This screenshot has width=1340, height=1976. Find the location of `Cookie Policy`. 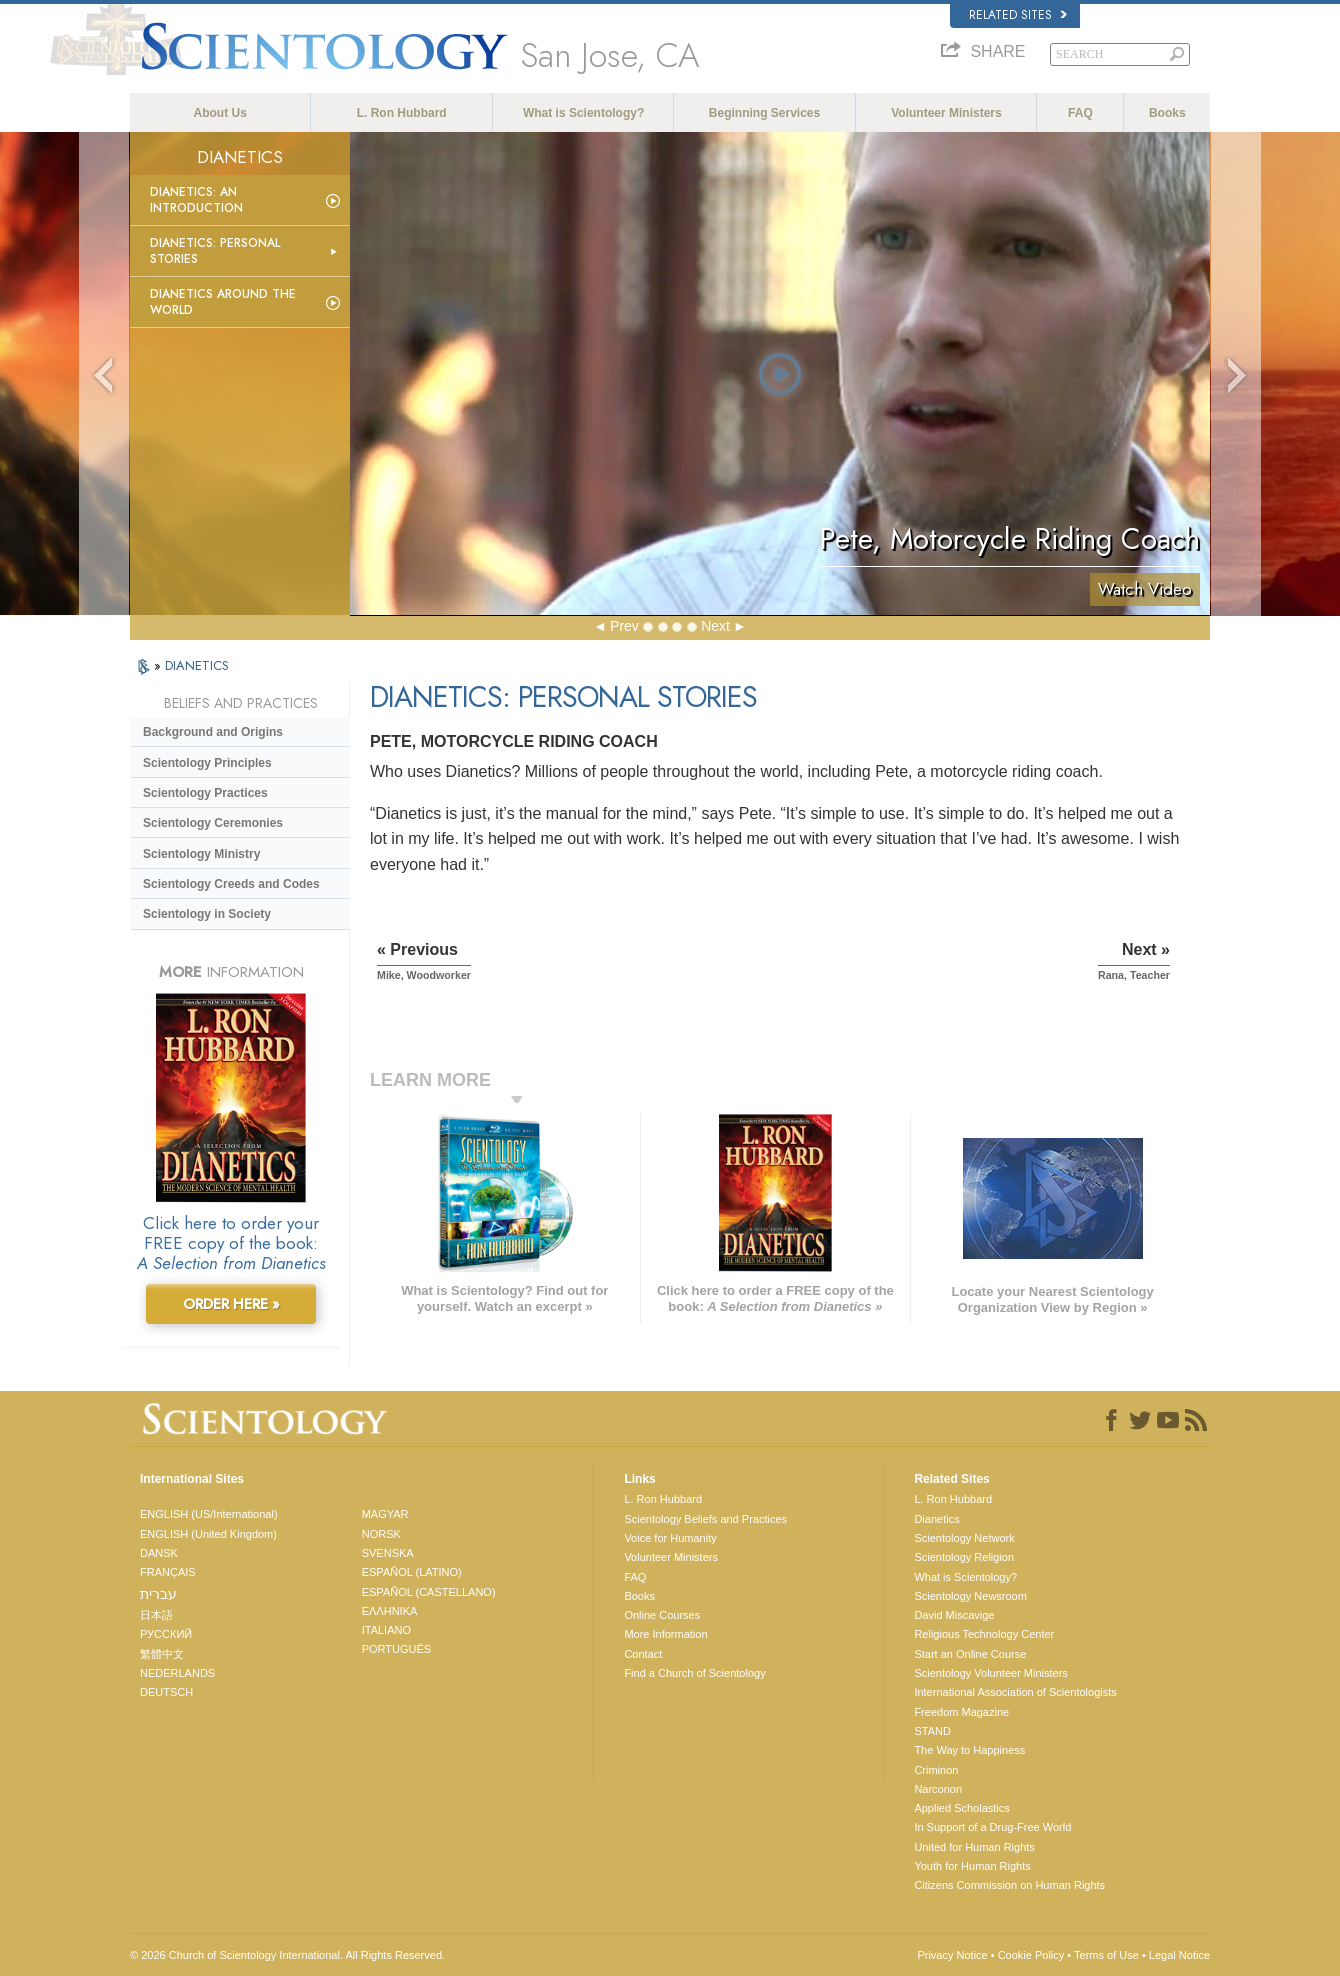

Cookie Policy is located at coordinates (1031, 1955).